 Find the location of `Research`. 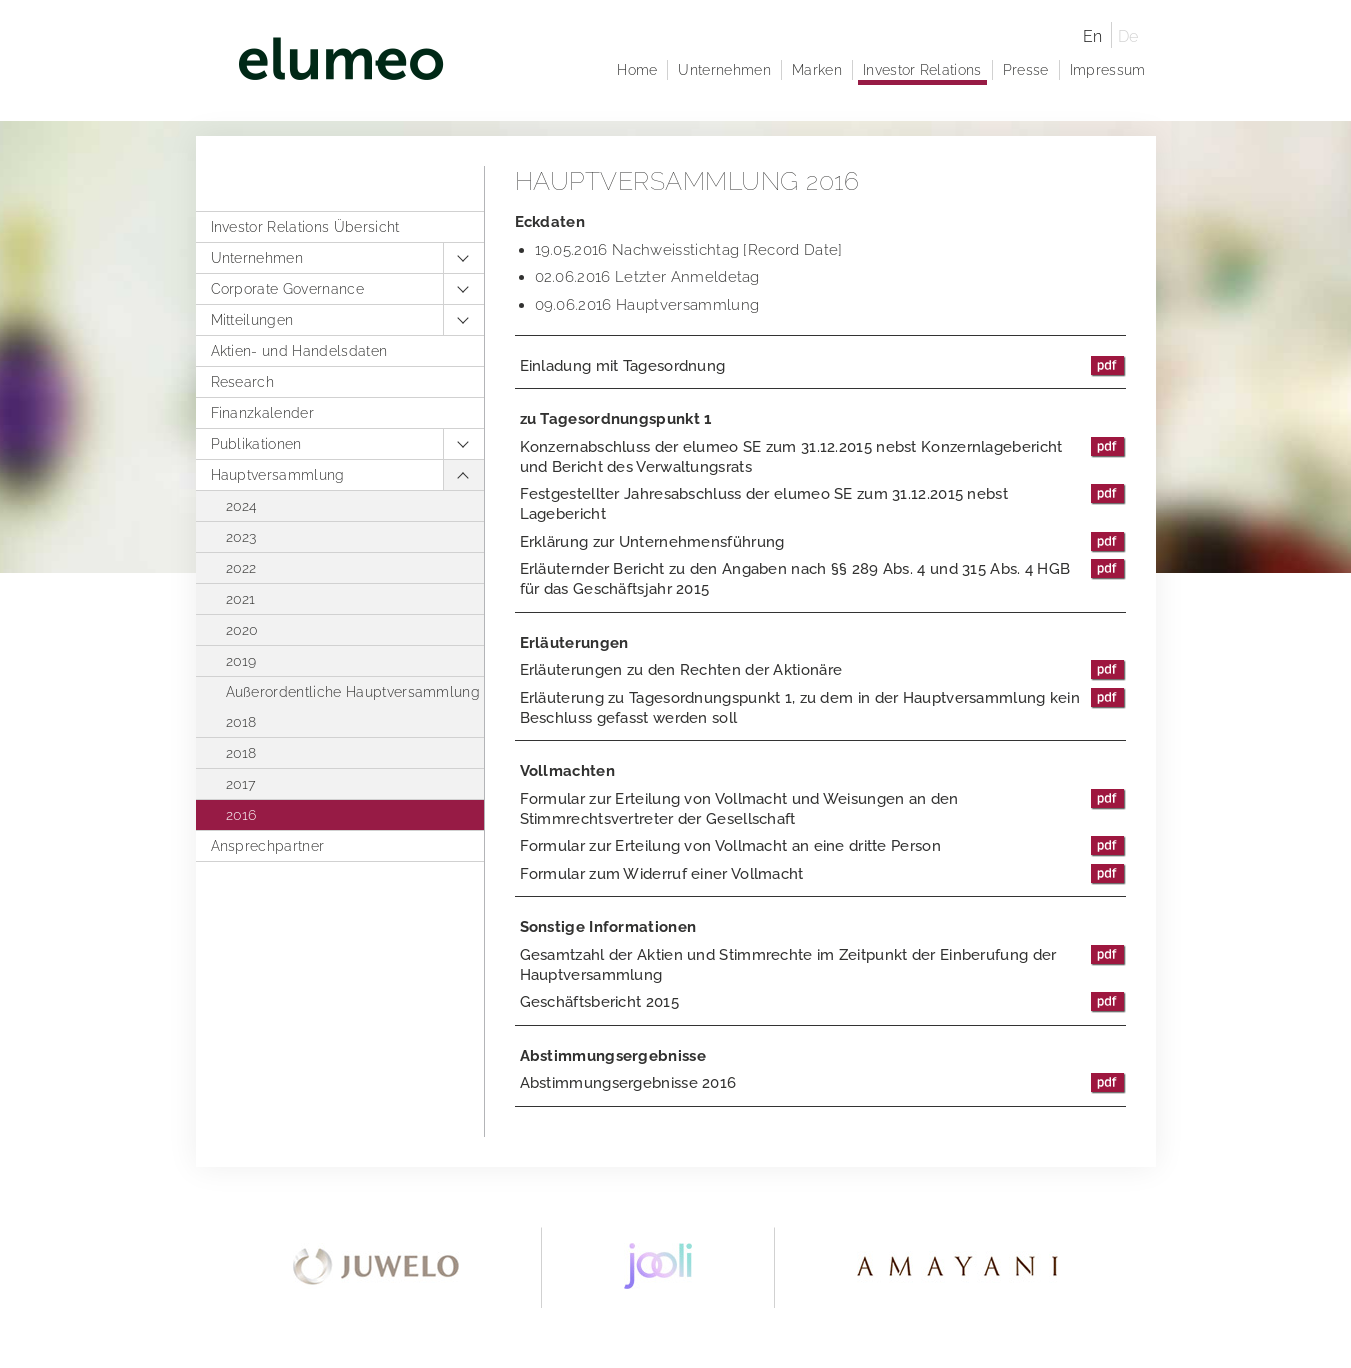

Research is located at coordinates (243, 382).